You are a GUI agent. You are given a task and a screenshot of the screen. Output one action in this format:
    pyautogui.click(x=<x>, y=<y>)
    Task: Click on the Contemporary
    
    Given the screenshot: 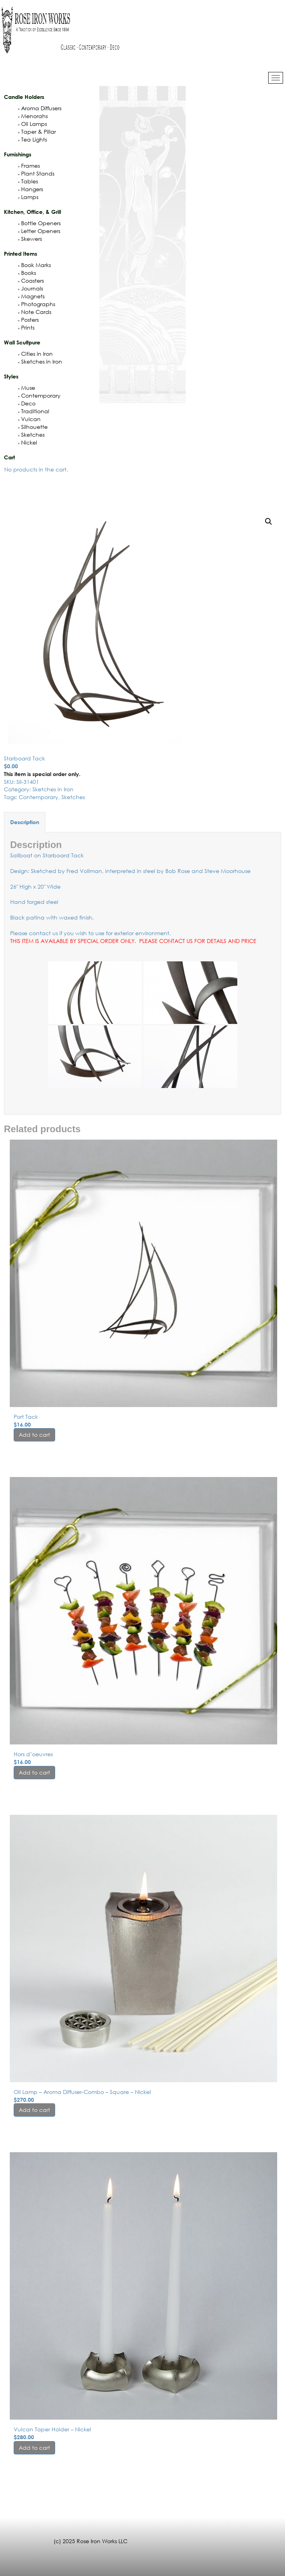 What is the action you would take?
    pyautogui.click(x=39, y=395)
    